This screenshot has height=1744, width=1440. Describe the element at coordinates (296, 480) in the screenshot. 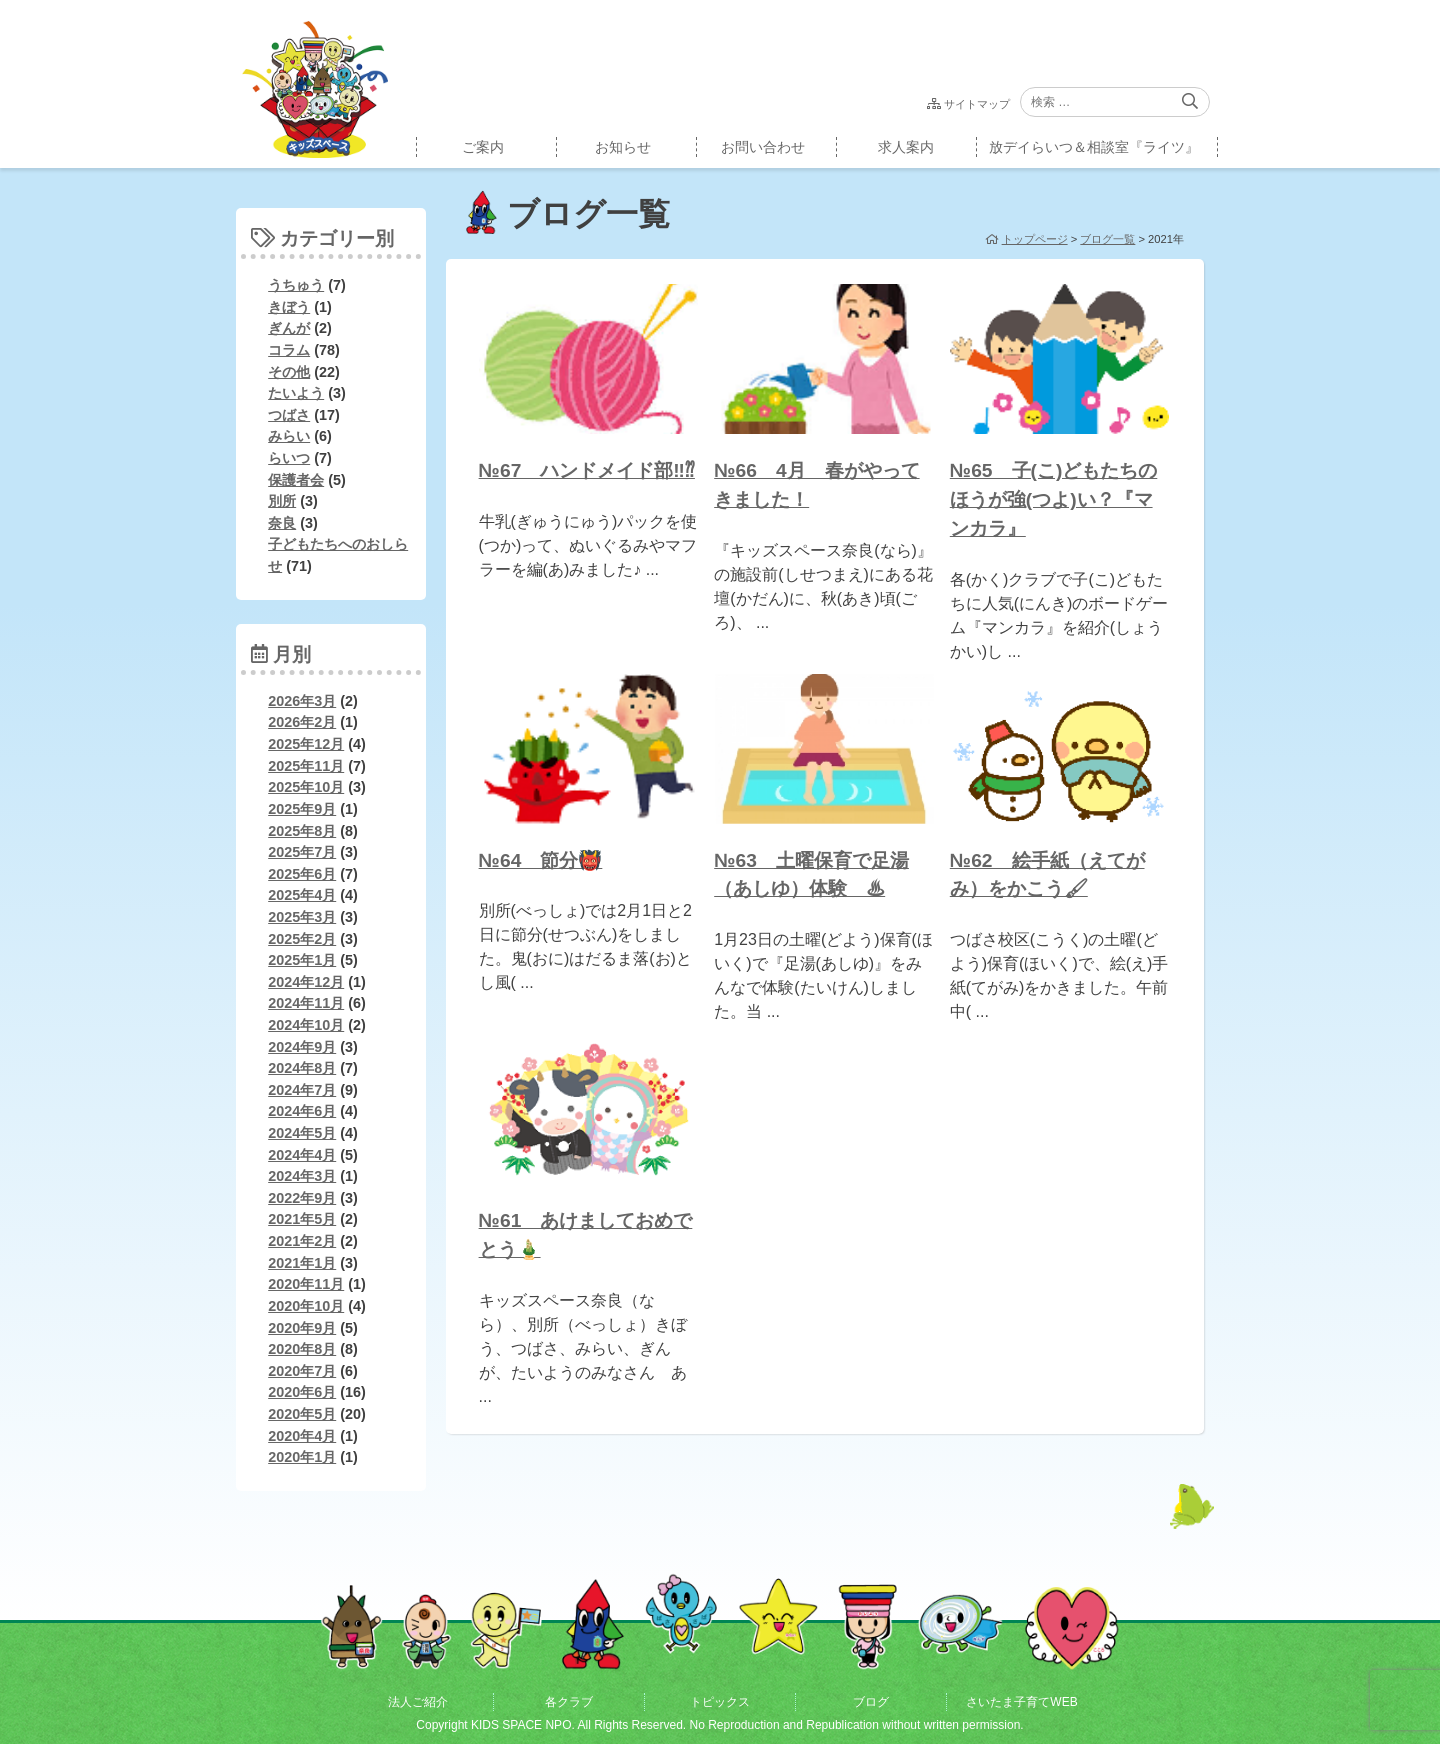

I see `保護者会` at that location.